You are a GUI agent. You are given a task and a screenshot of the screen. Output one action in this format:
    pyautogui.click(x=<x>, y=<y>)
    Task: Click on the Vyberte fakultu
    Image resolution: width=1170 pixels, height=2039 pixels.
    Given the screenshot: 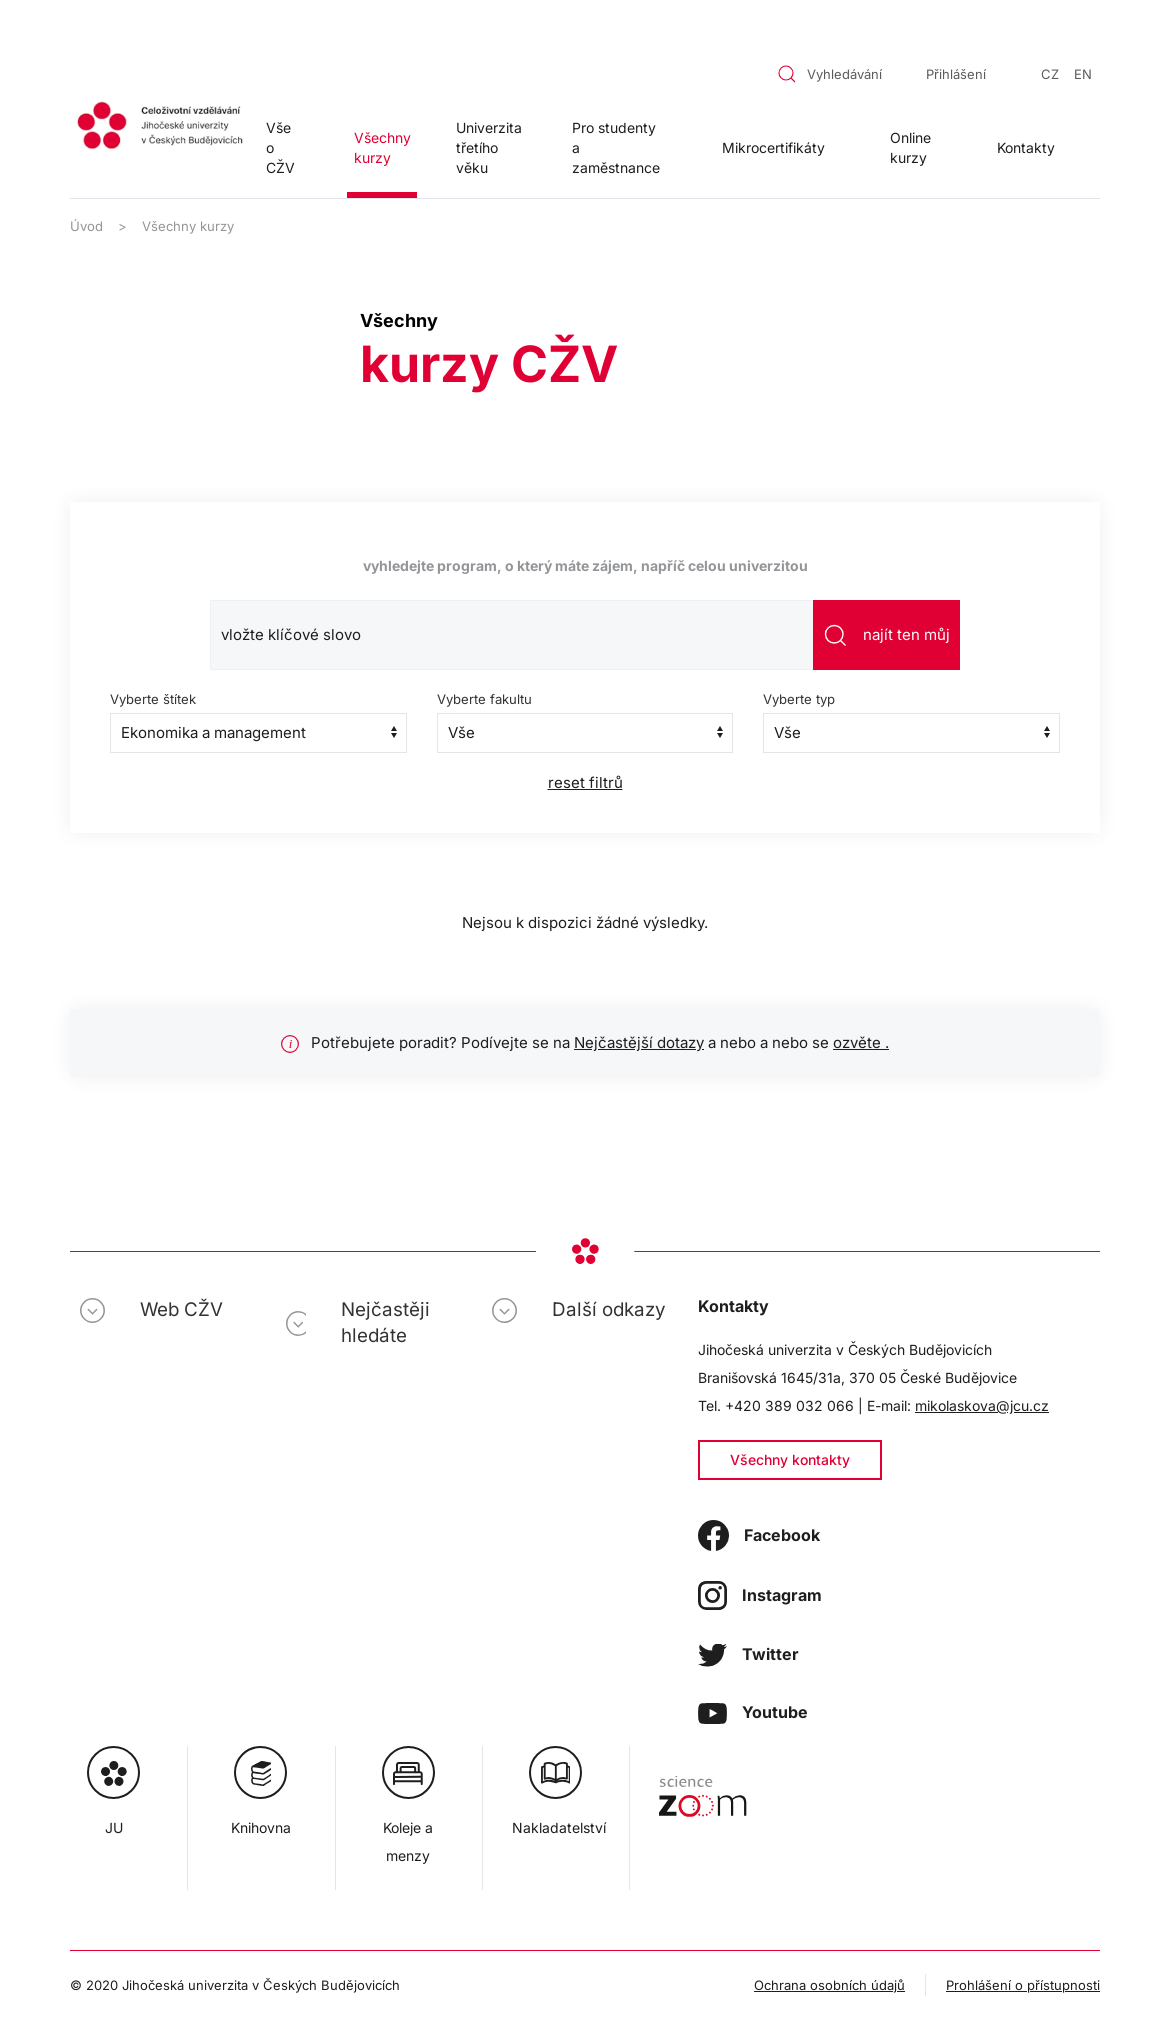 What is the action you would take?
    pyautogui.click(x=484, y=699)
    